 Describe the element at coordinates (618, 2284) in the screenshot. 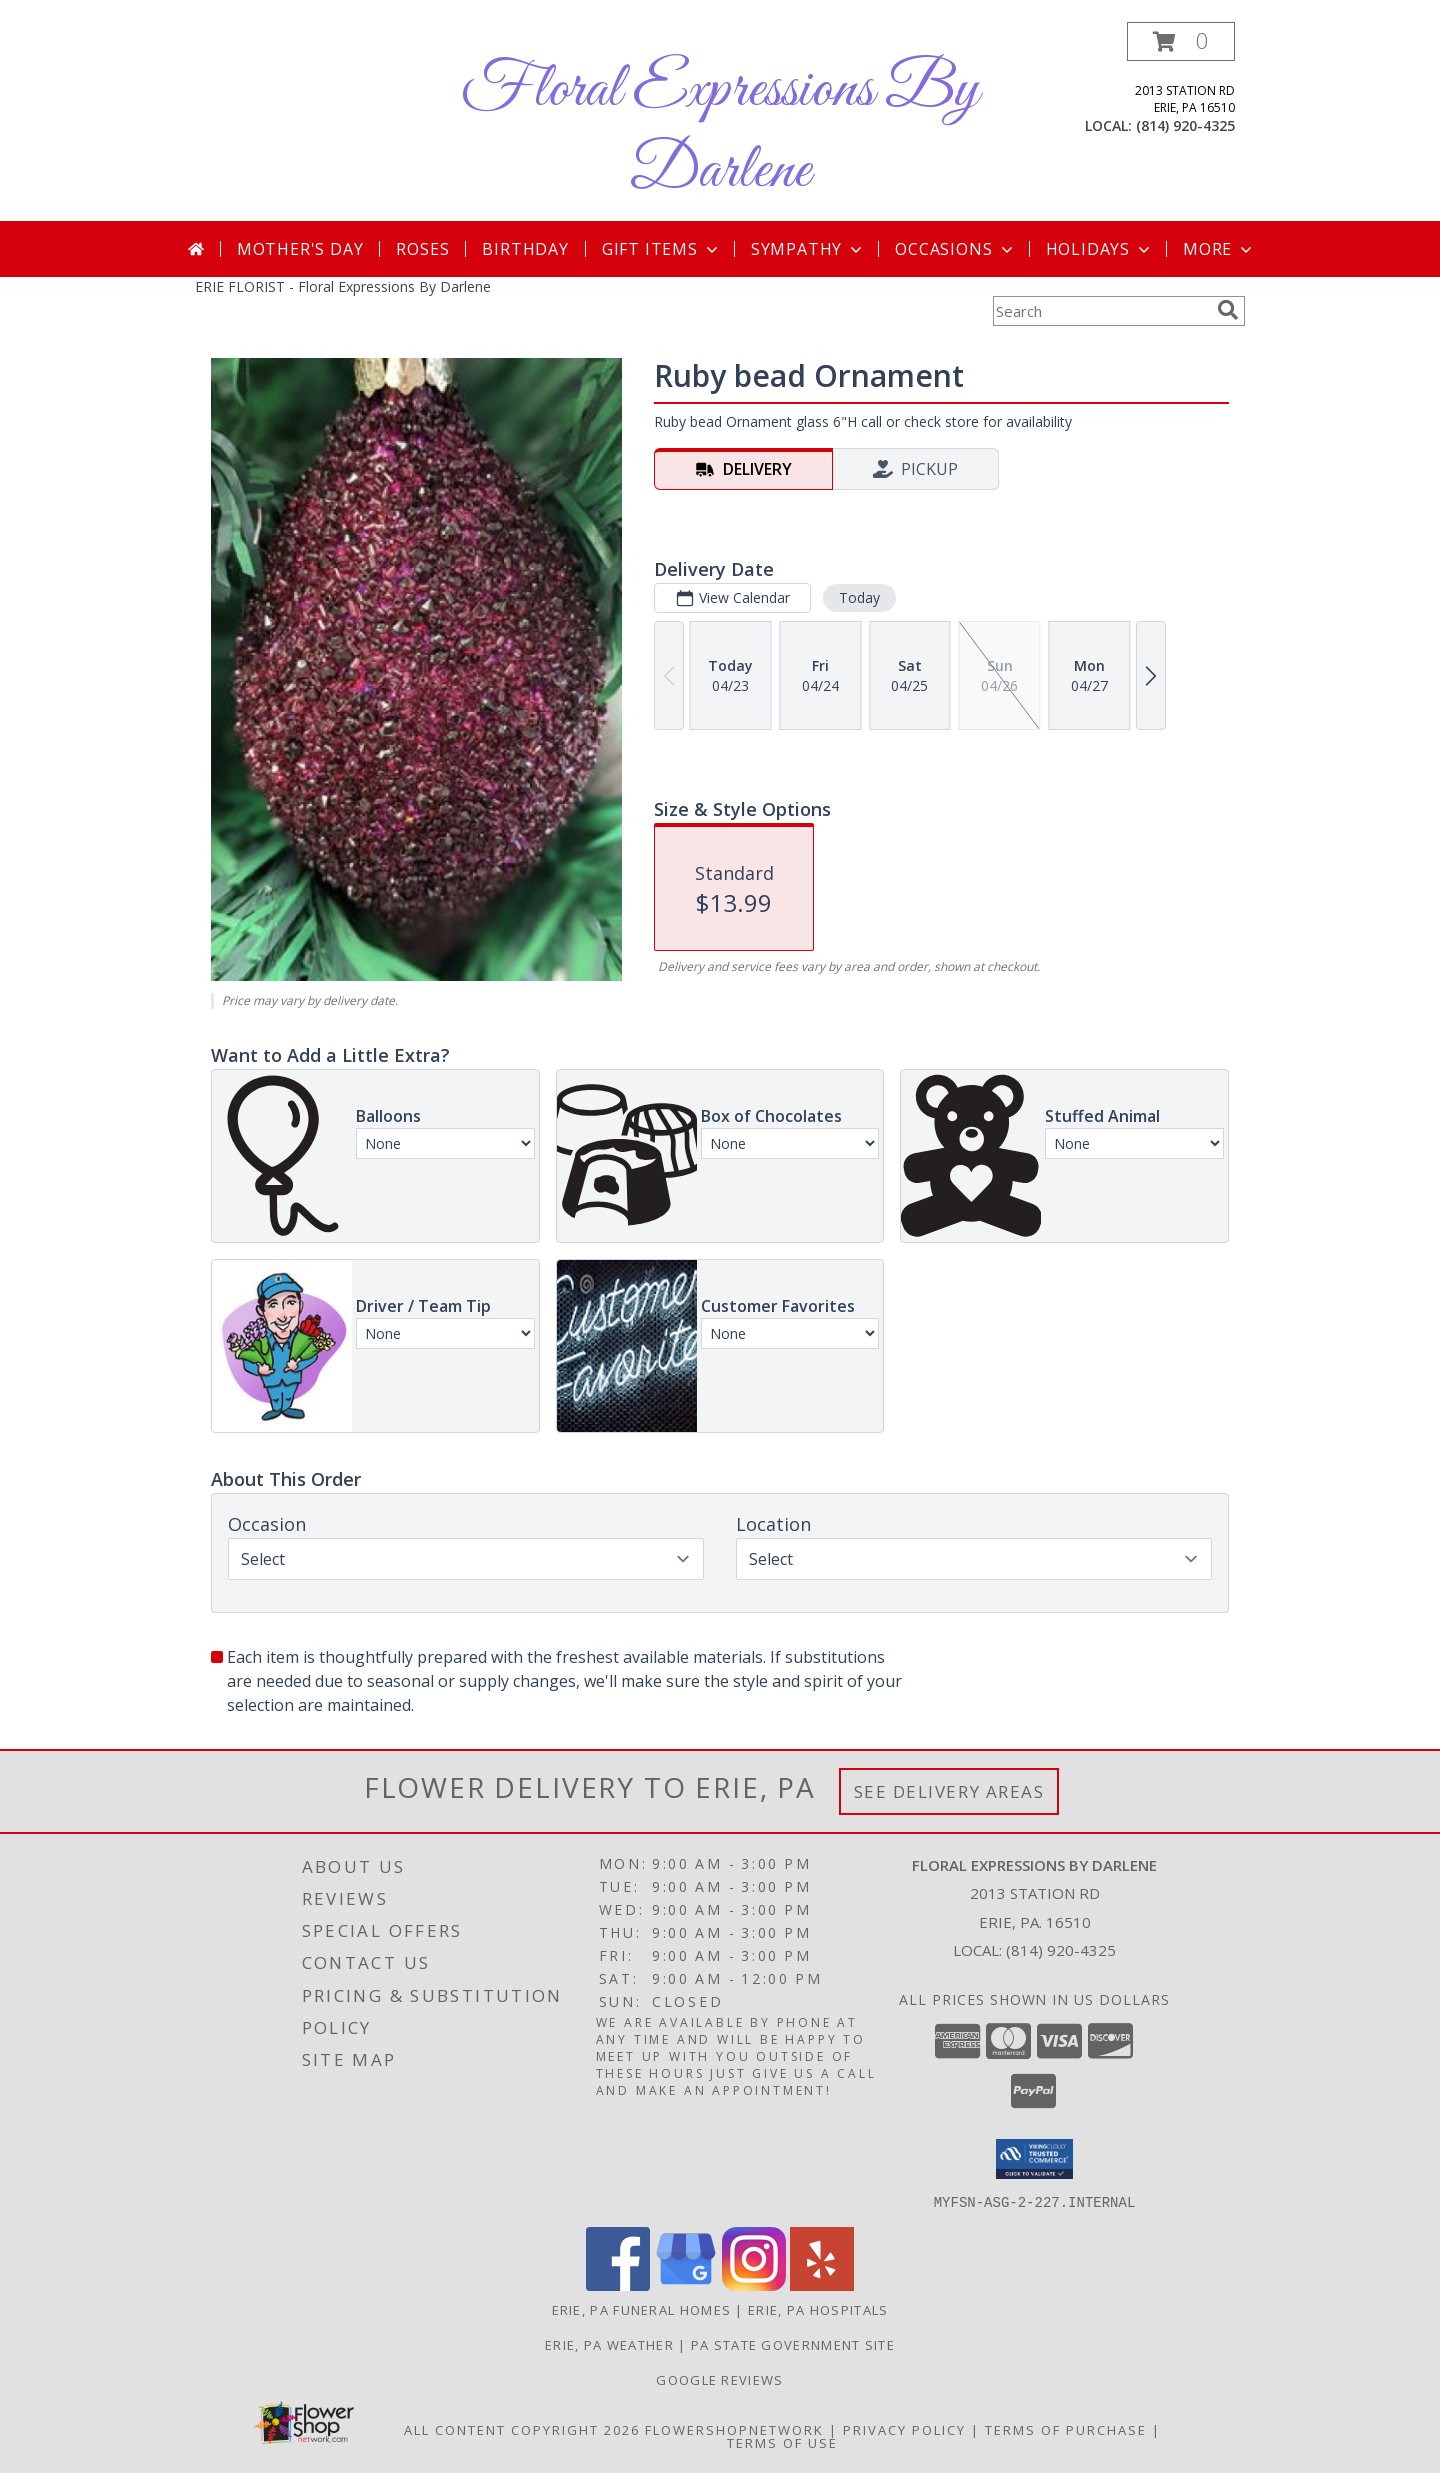

I see `[View our Facebook]` at that location.